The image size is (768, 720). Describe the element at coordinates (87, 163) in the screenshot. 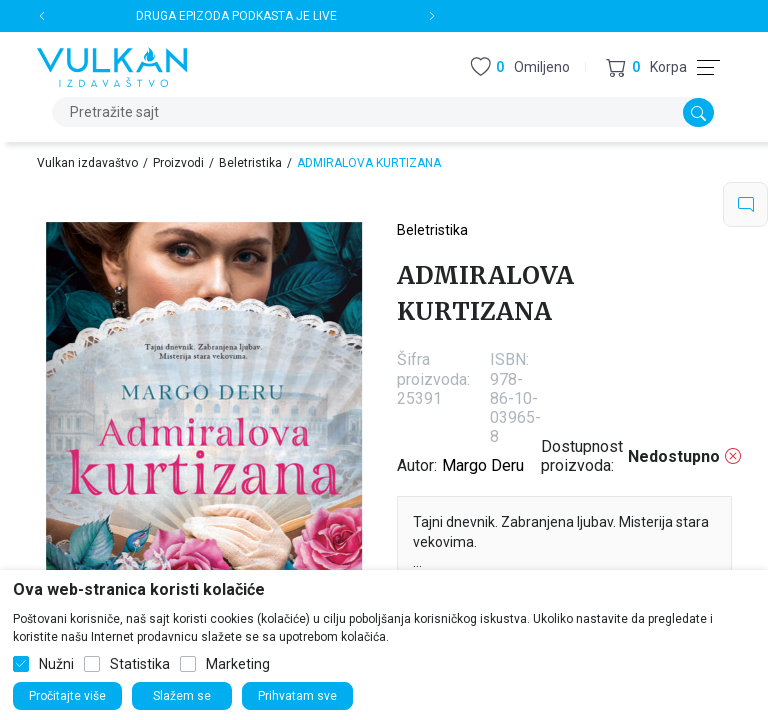

I see `Vulkan izdavaštvo` at that location.